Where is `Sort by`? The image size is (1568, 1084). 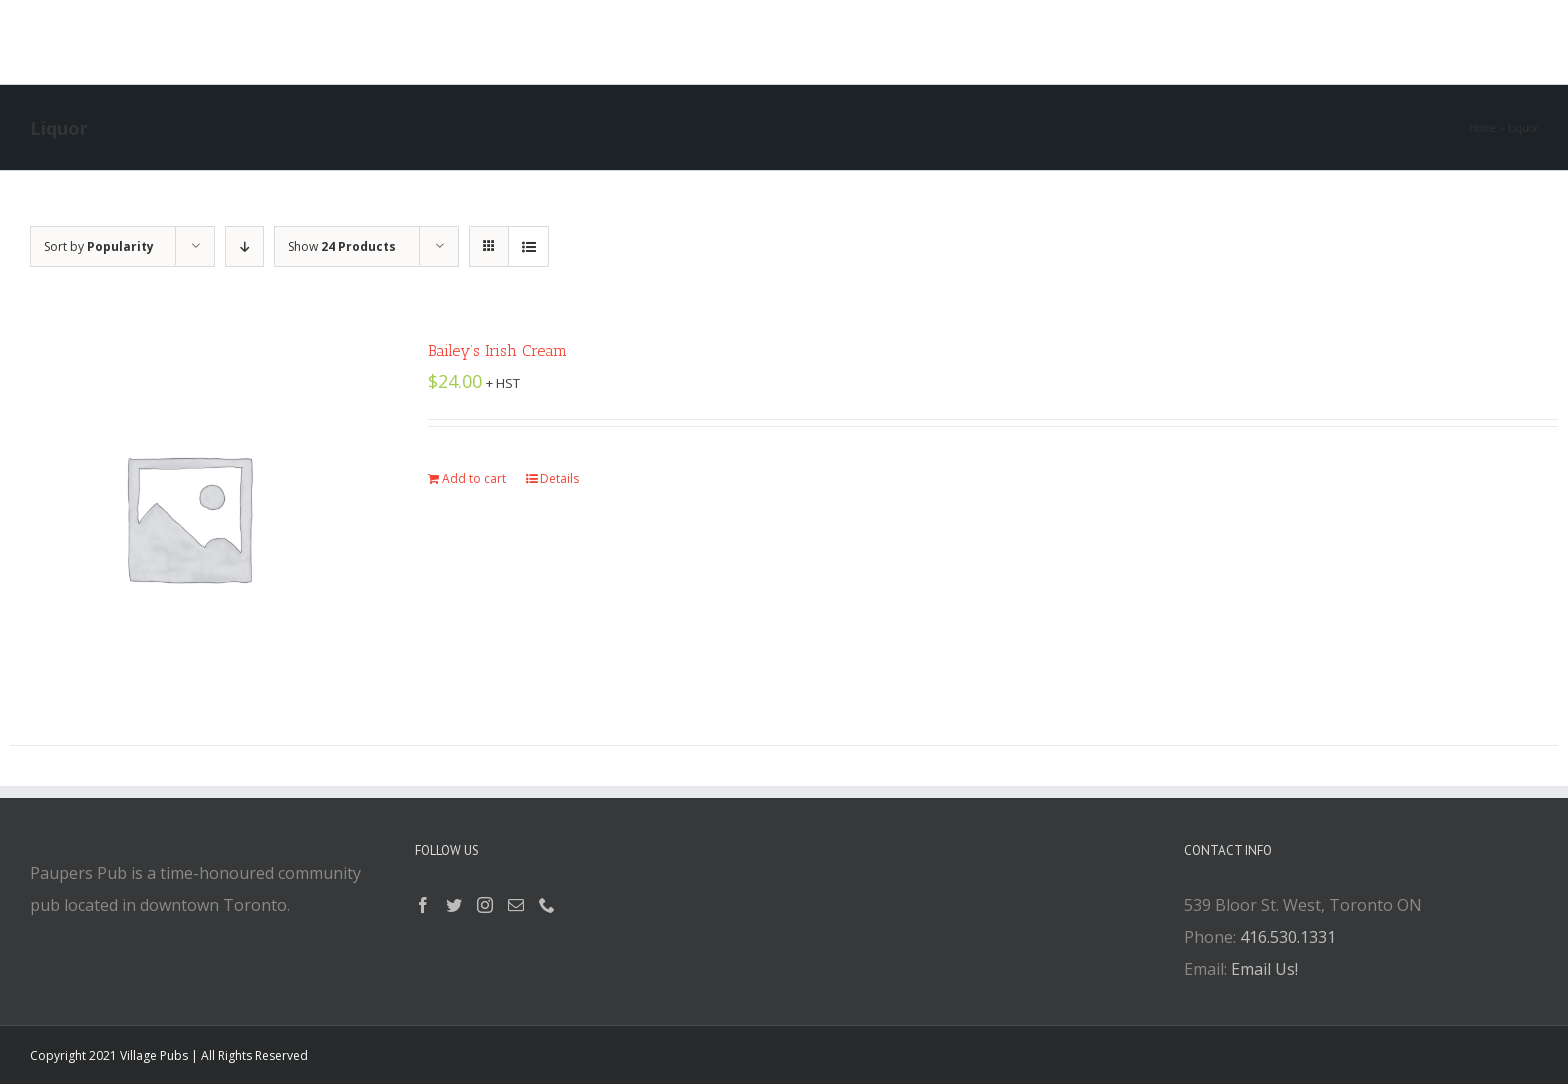 Sort by is located at coordinates (99, 246).